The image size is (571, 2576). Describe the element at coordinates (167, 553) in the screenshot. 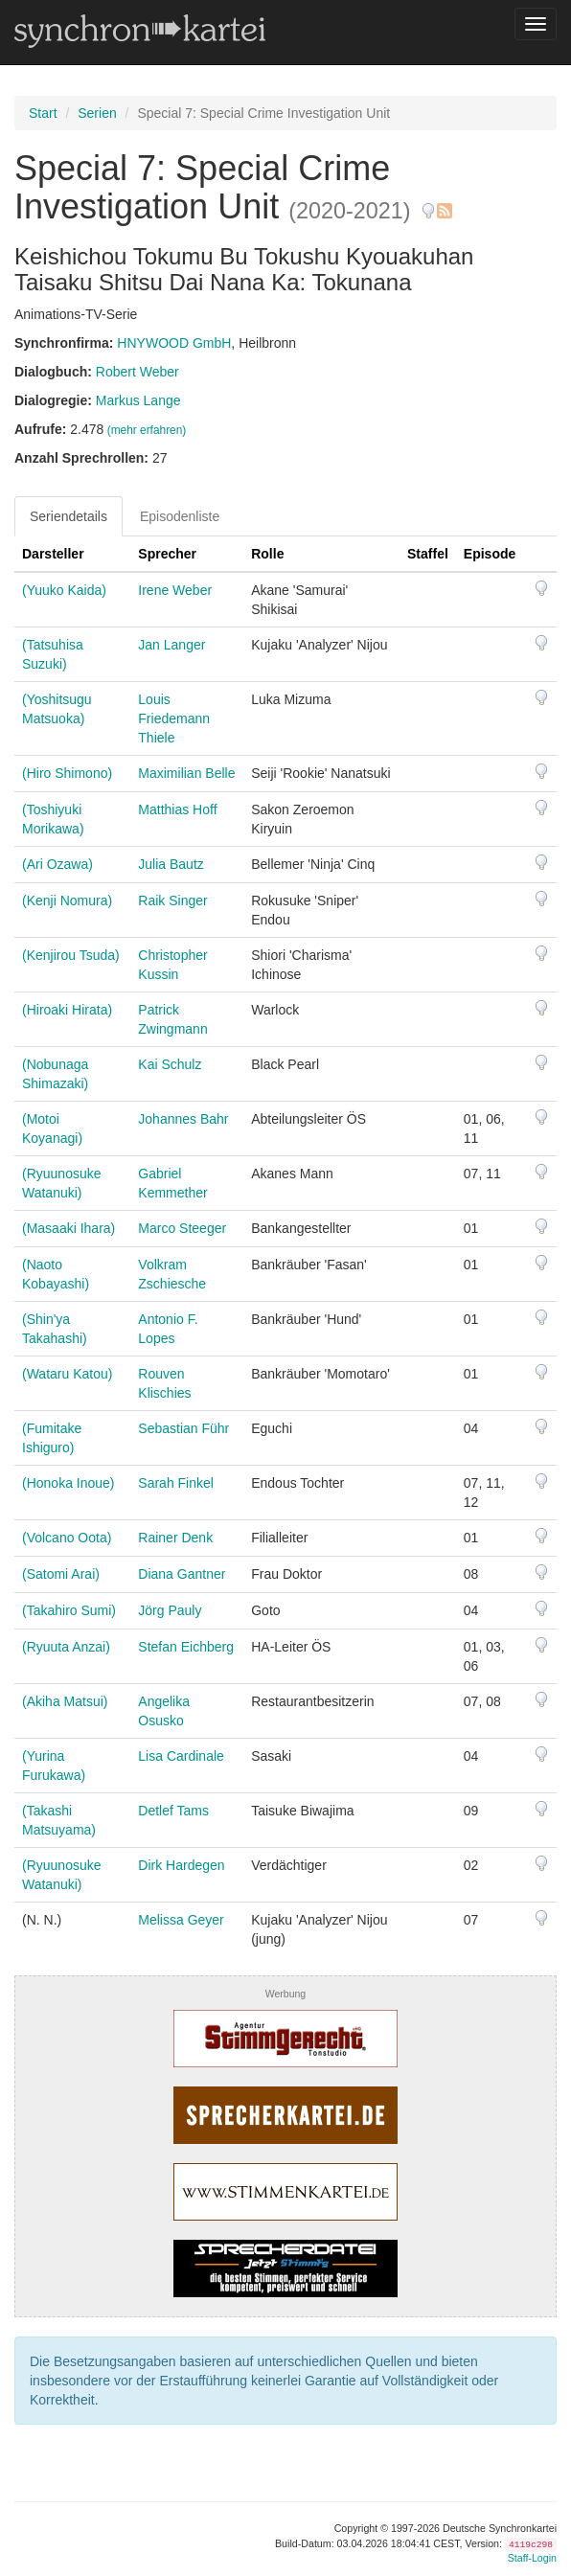

I see `Sprecher` at that location.